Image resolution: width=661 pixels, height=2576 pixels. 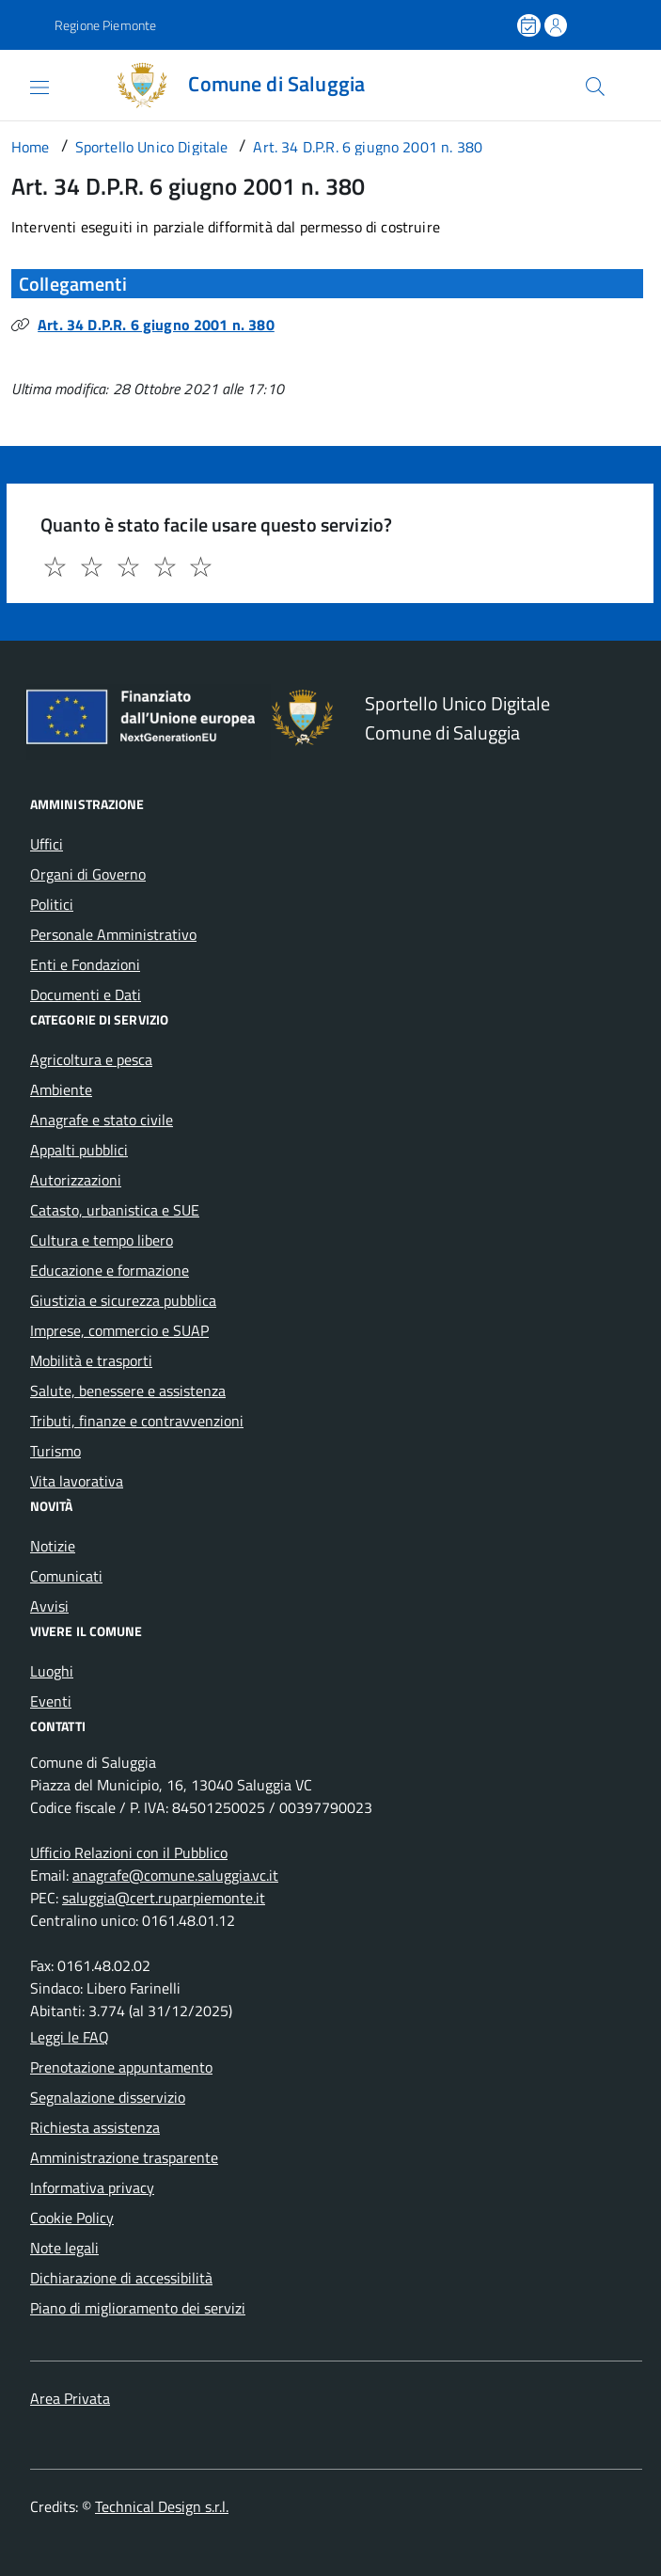 I want to click on [Prenota un appuntamento], so click(x=530, y=25).